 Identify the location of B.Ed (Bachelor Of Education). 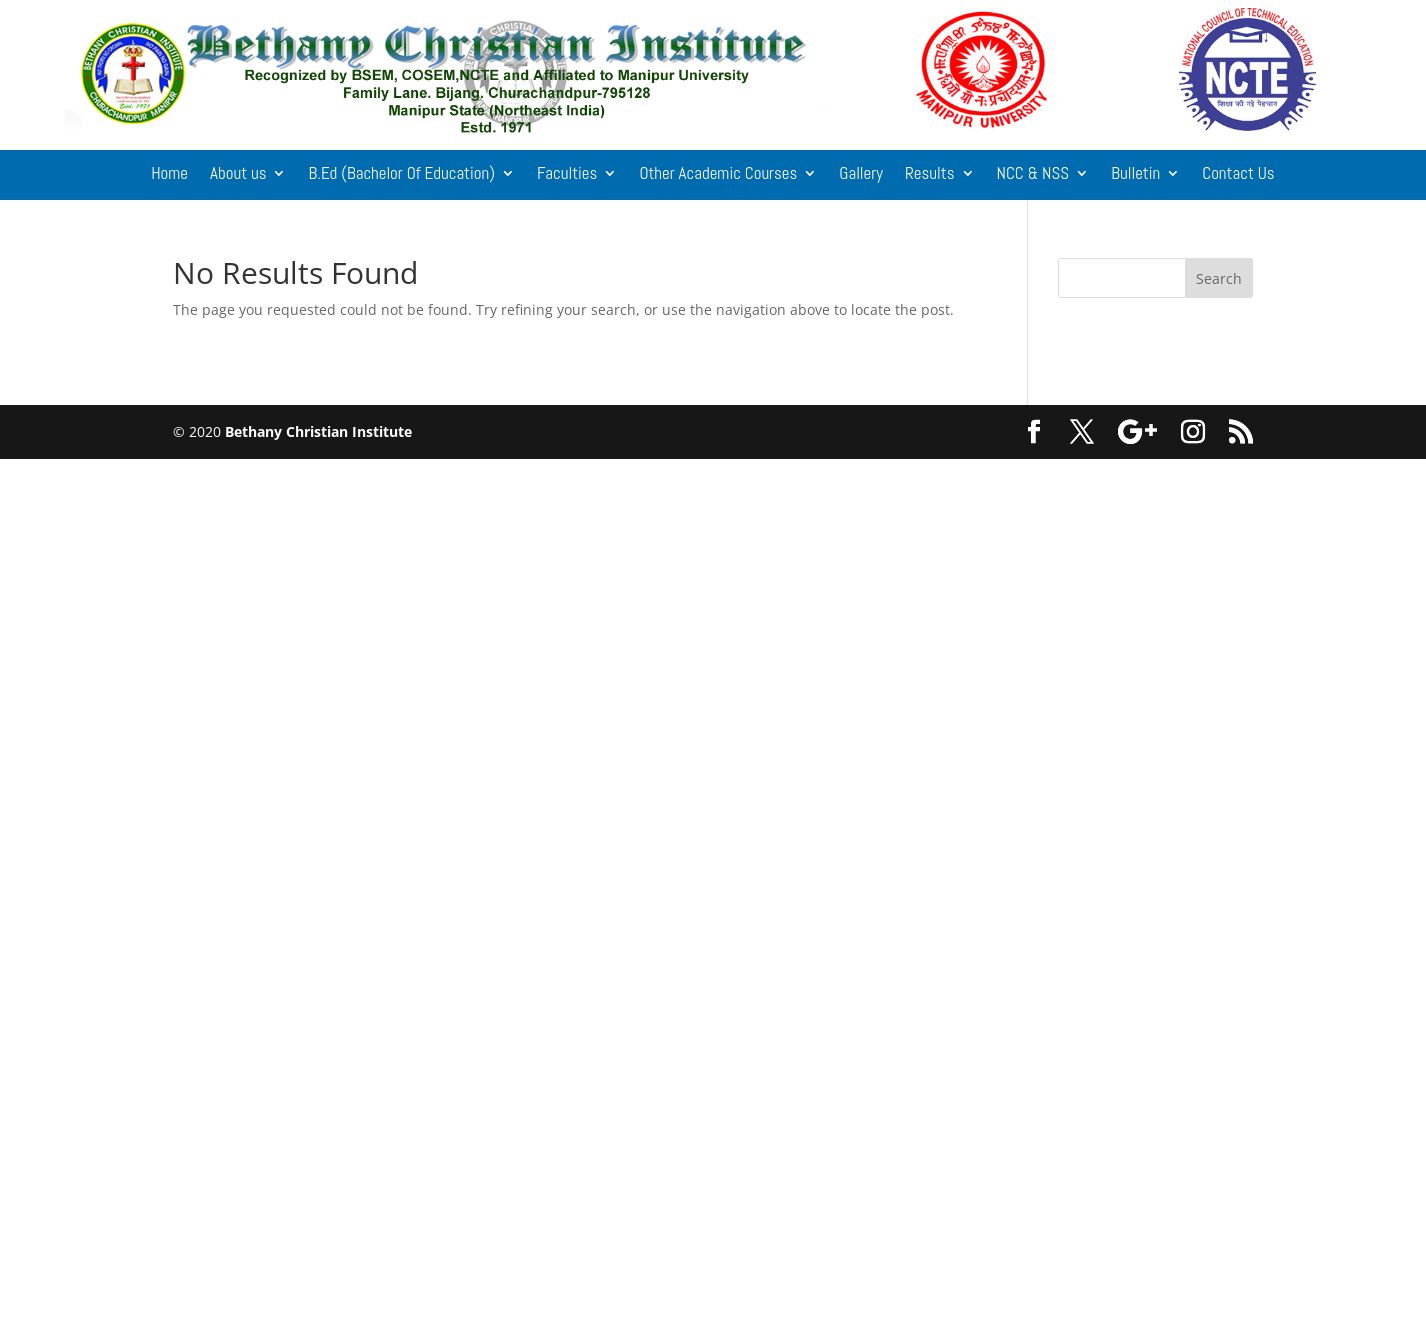
(401, 175).